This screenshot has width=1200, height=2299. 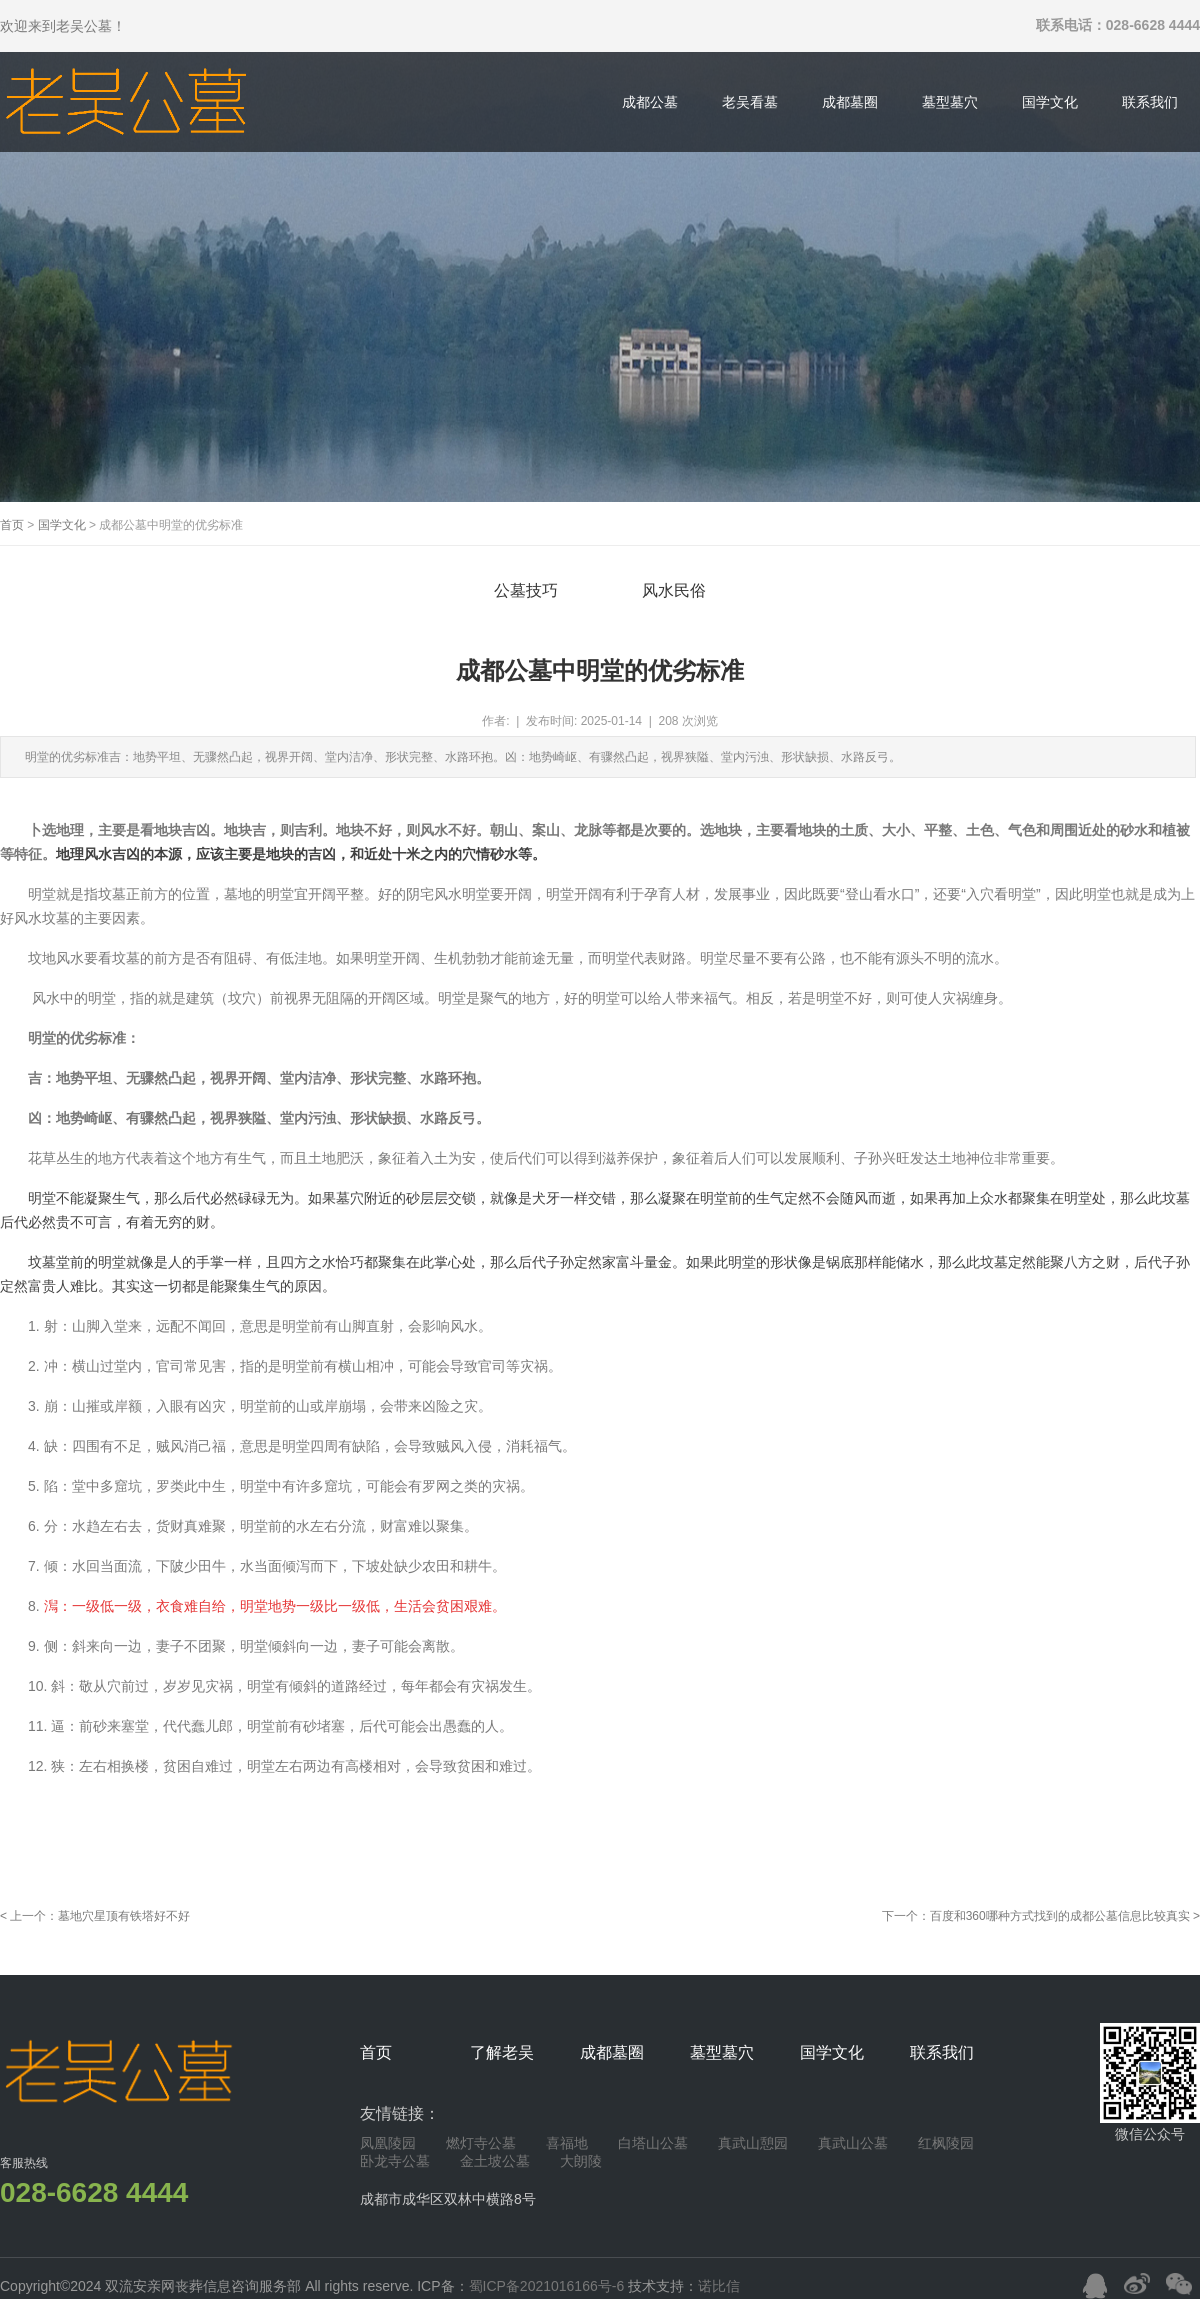 I want to click on 白塔山公墓, so click(x=653, y=2143).